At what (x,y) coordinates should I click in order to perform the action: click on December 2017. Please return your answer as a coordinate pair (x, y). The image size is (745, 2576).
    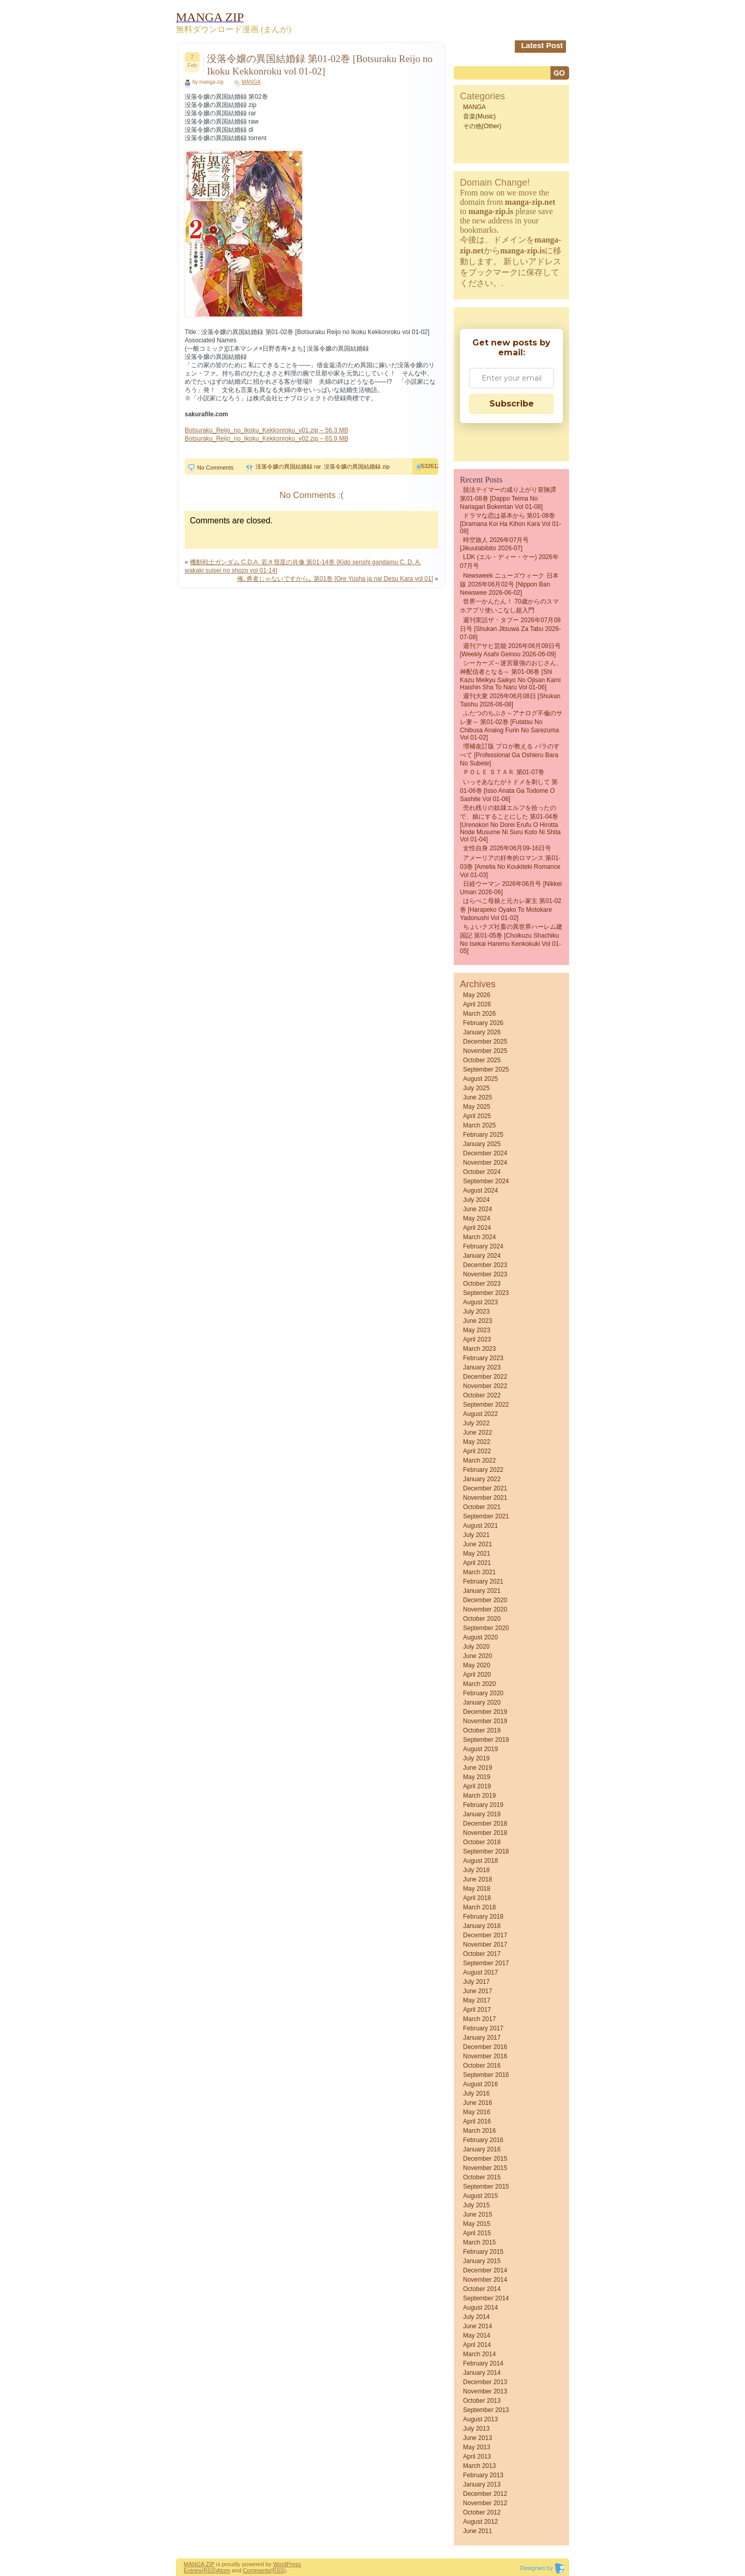
    Looking at the image, I should click on (485, 1935).